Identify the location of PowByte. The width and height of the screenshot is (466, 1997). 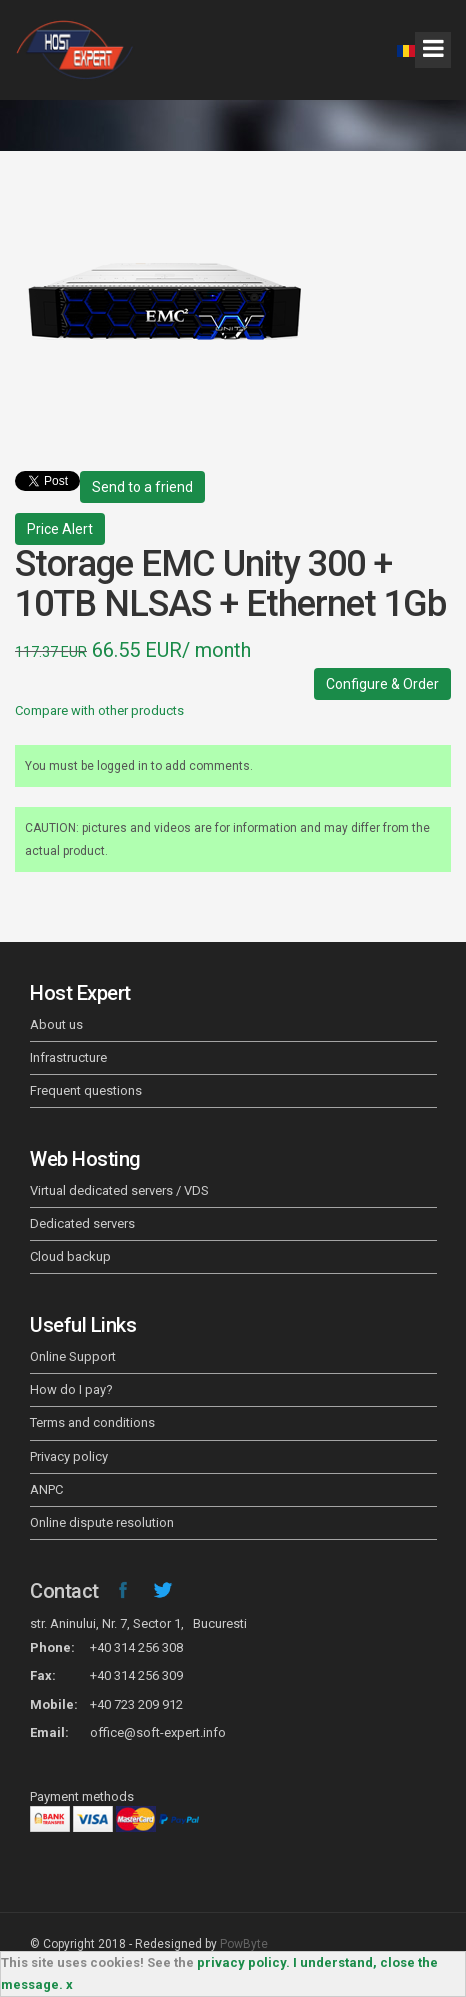
(244, 1944).